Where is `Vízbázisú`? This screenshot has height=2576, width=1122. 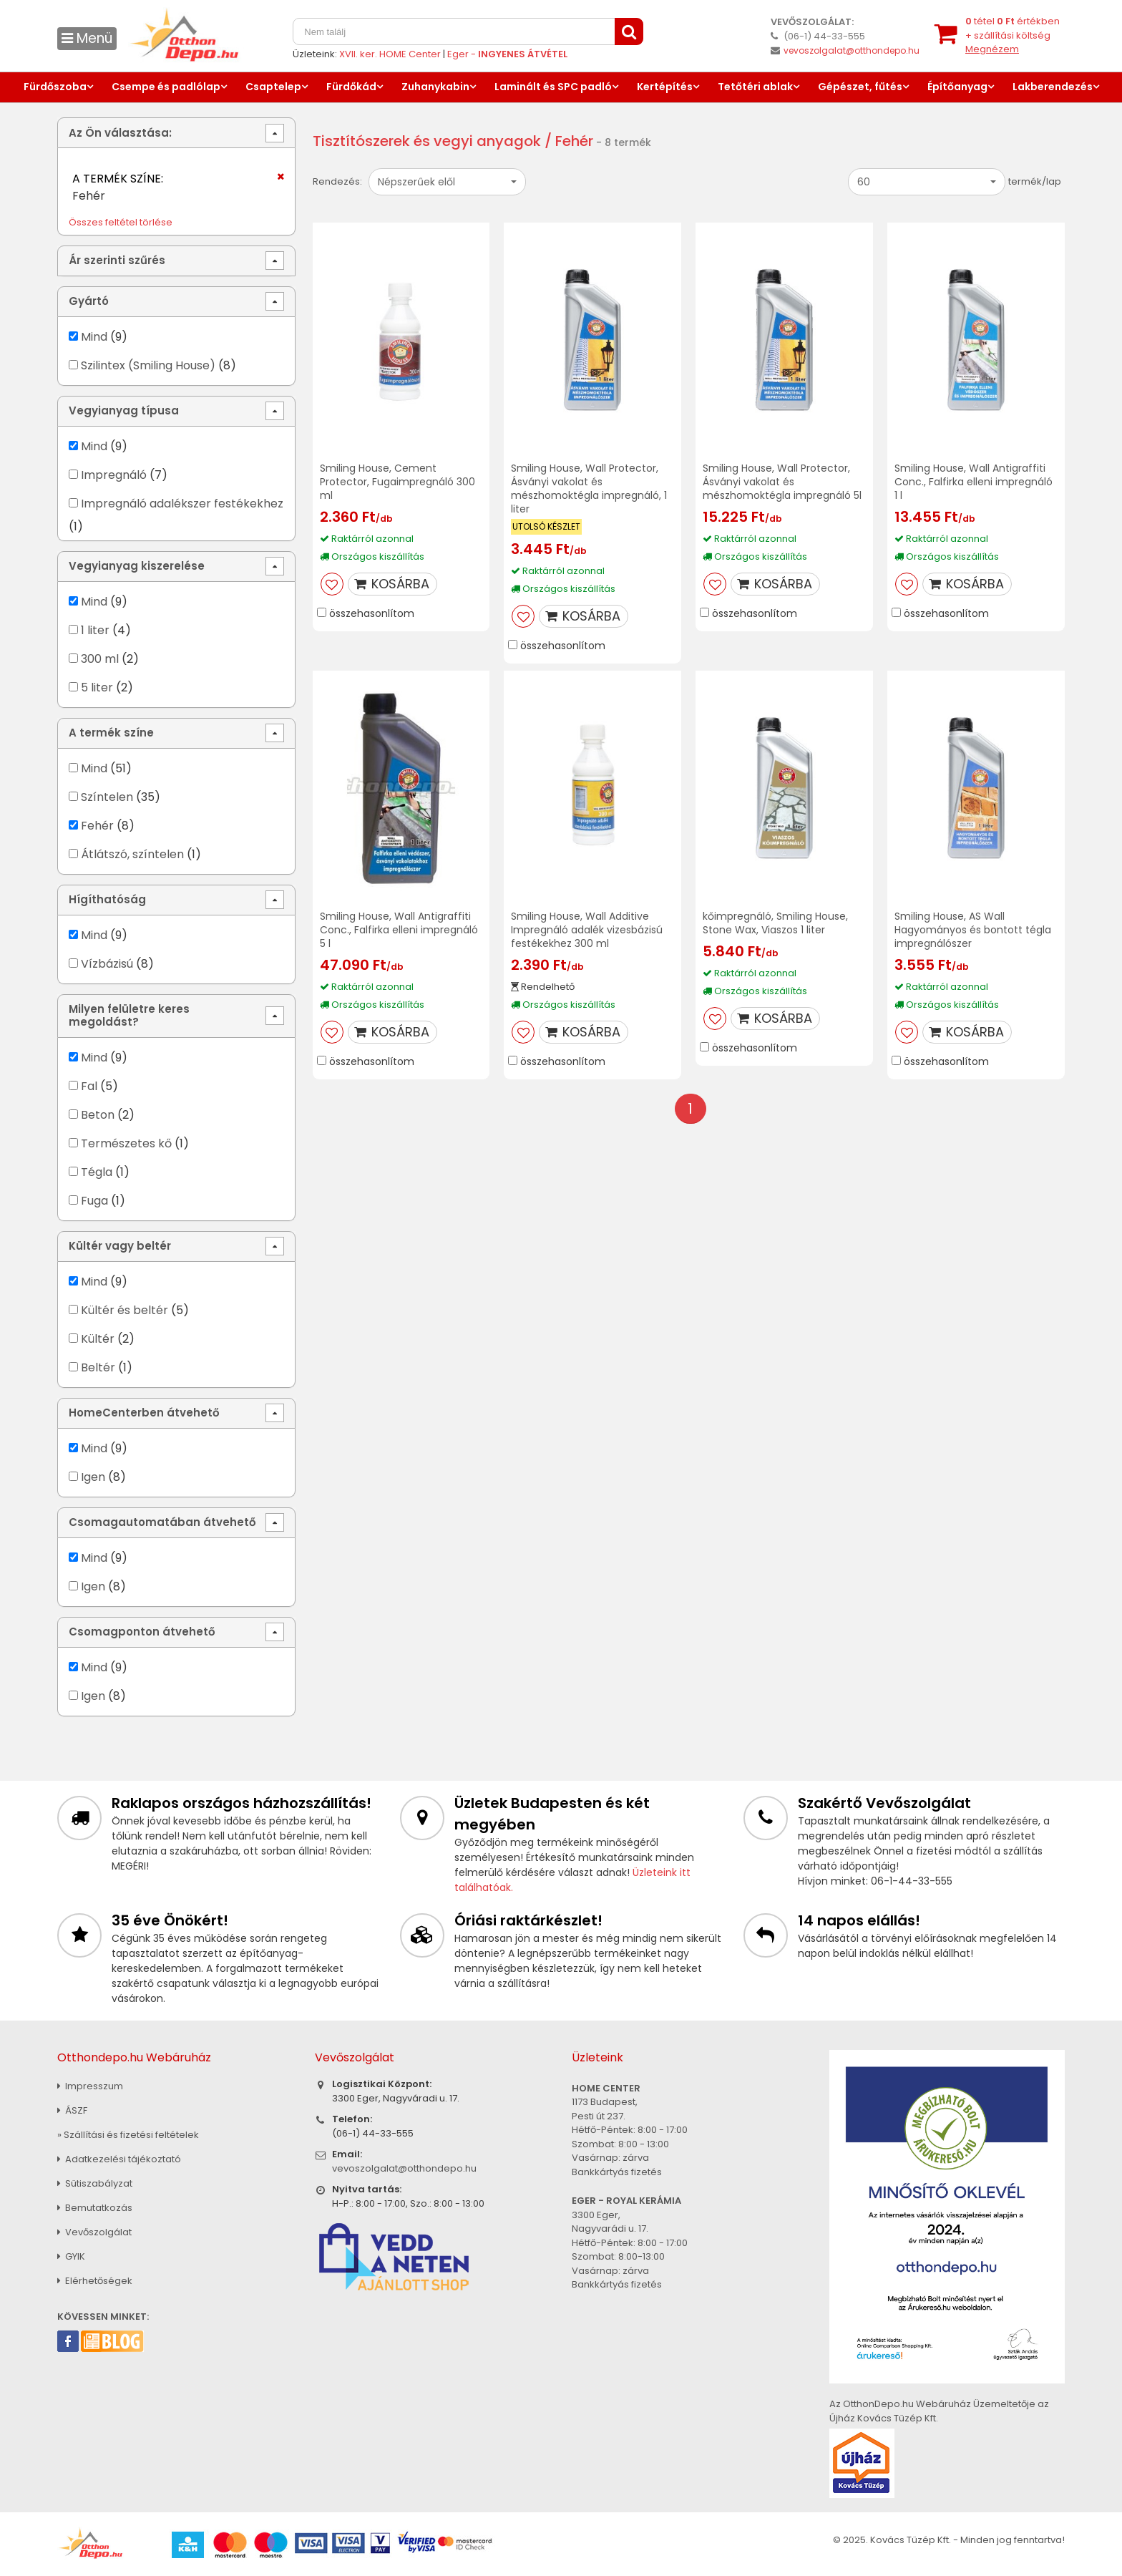 Vízbázisú is located at coordinates (107, 964).